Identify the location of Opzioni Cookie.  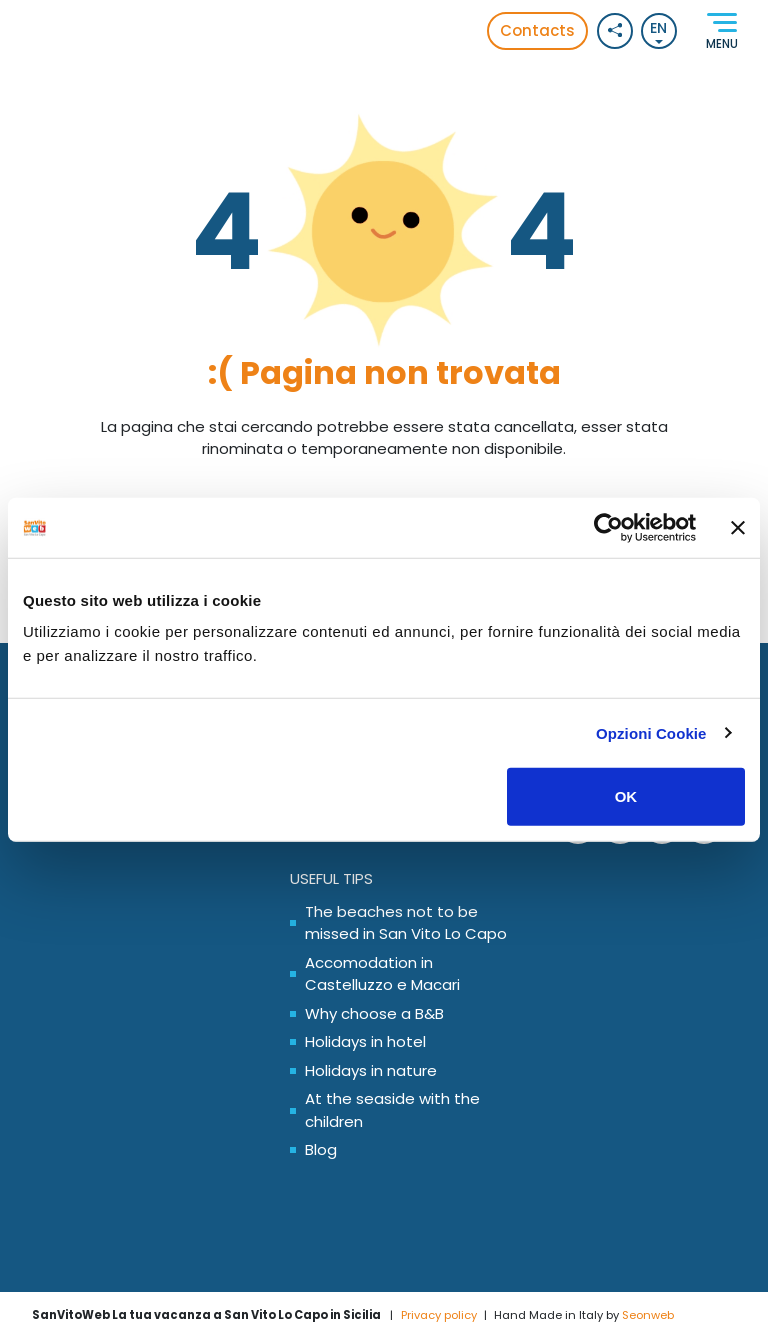
(651, 732).